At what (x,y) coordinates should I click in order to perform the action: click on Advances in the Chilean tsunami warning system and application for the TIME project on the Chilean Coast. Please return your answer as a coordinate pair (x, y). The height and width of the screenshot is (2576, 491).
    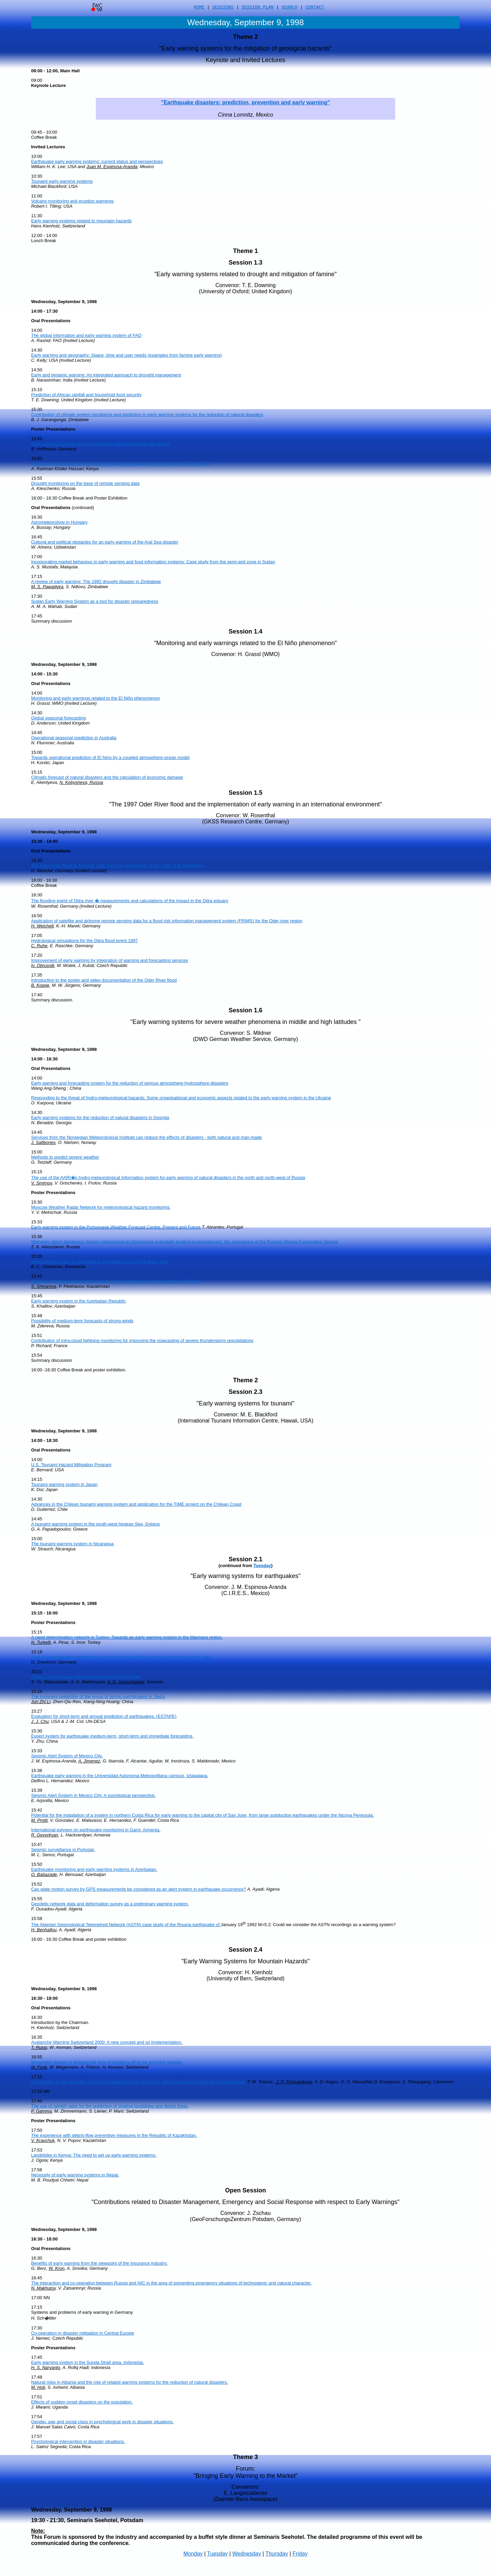
    Looking at the image, I should click on (136, 1504).